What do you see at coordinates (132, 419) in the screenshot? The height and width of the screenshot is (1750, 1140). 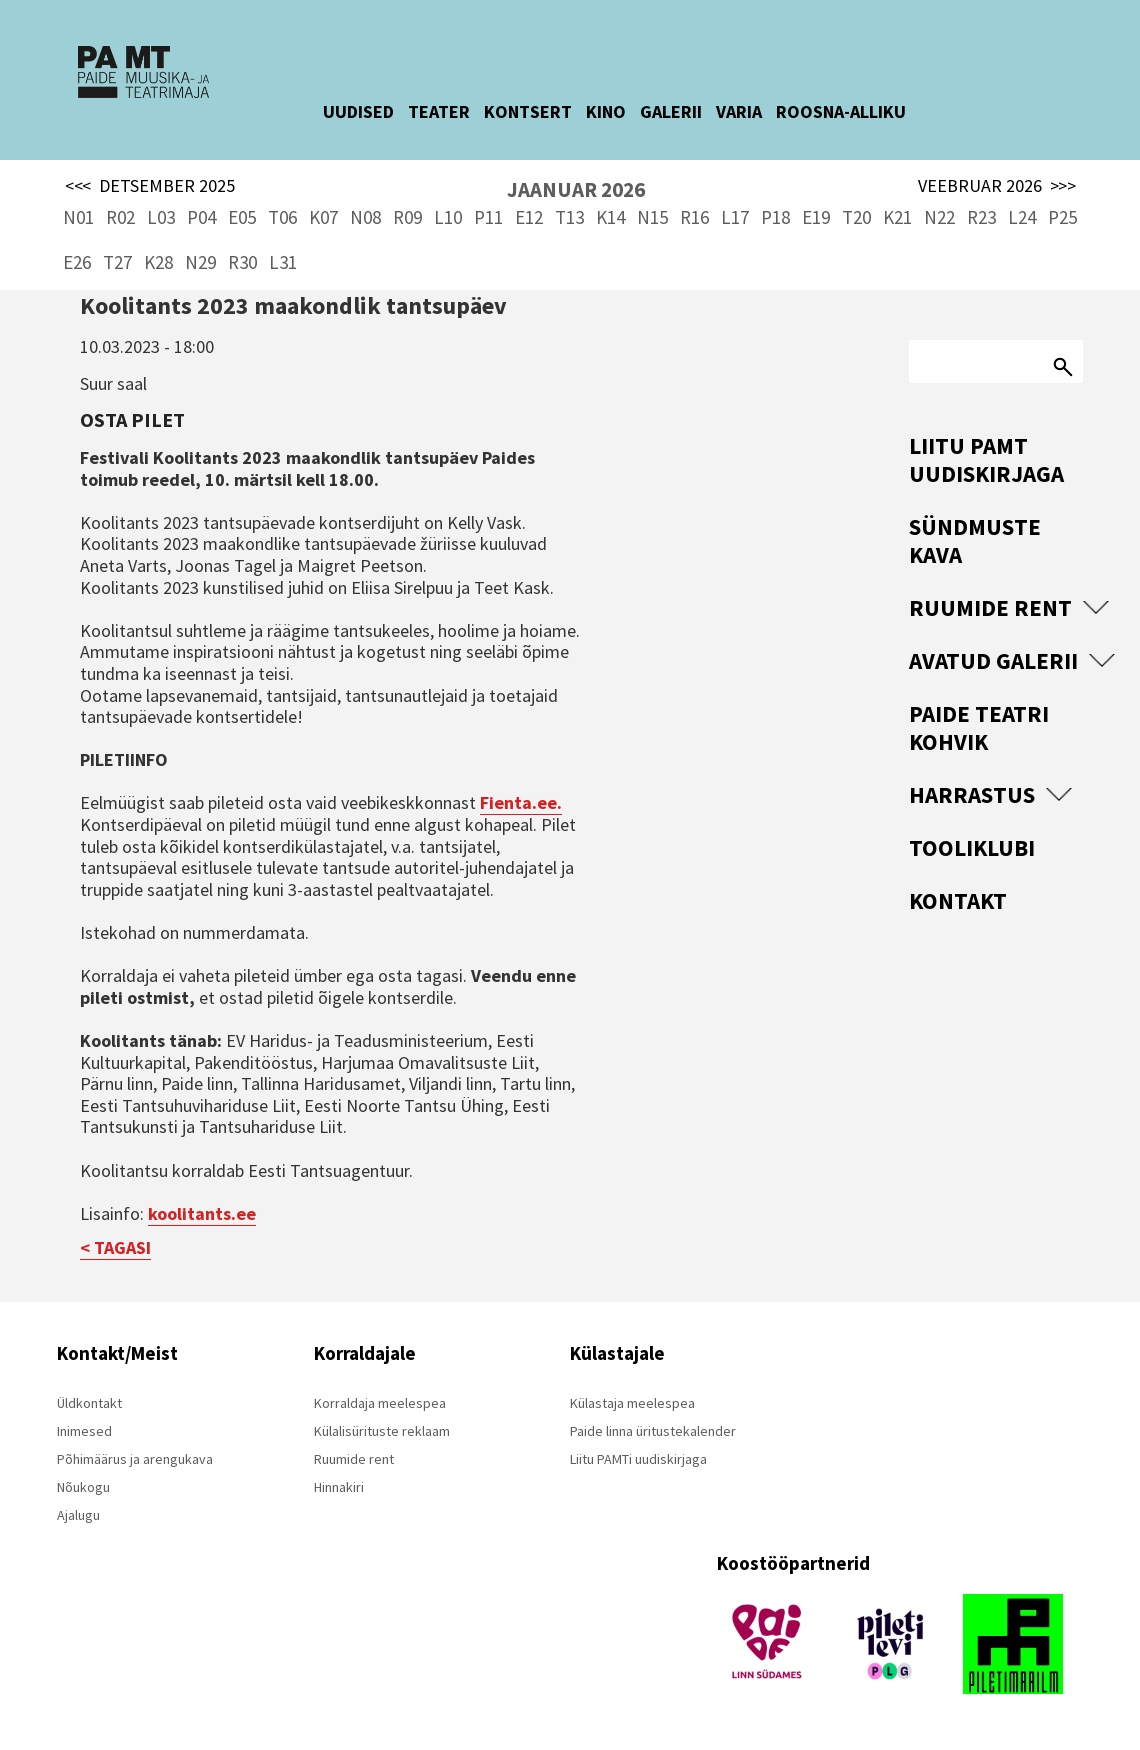 I see `Osta pilet` at bounding box center [132, 419].